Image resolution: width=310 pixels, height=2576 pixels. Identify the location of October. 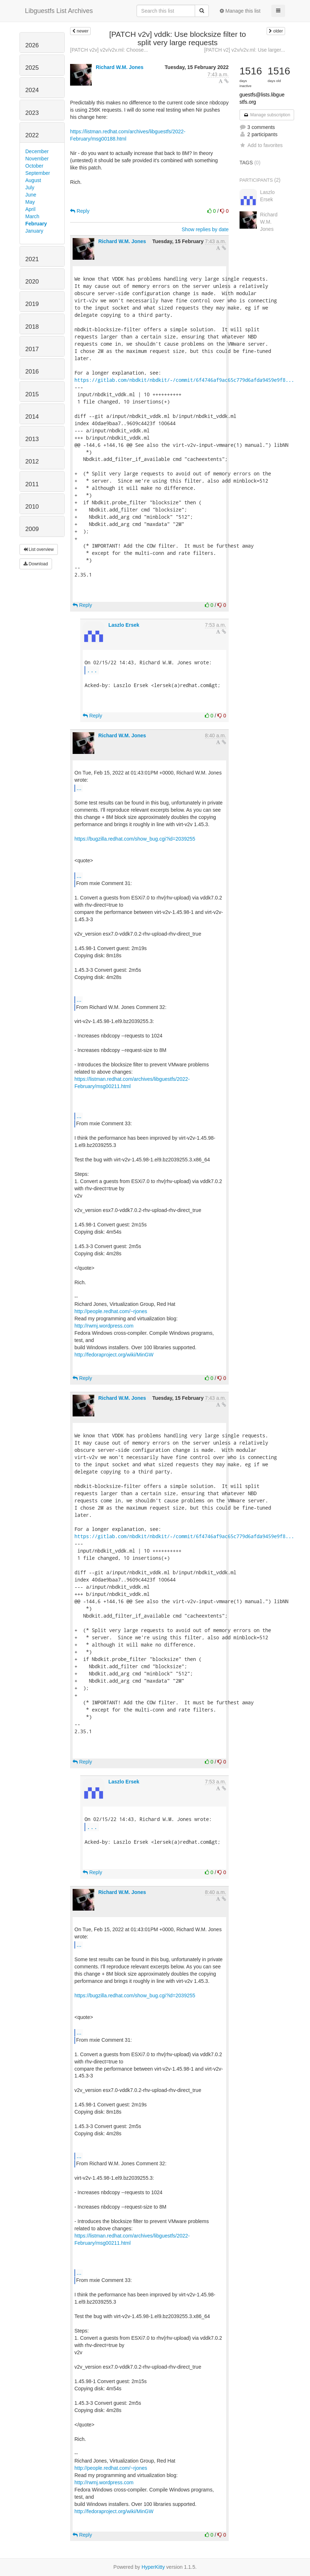
(34, 166).